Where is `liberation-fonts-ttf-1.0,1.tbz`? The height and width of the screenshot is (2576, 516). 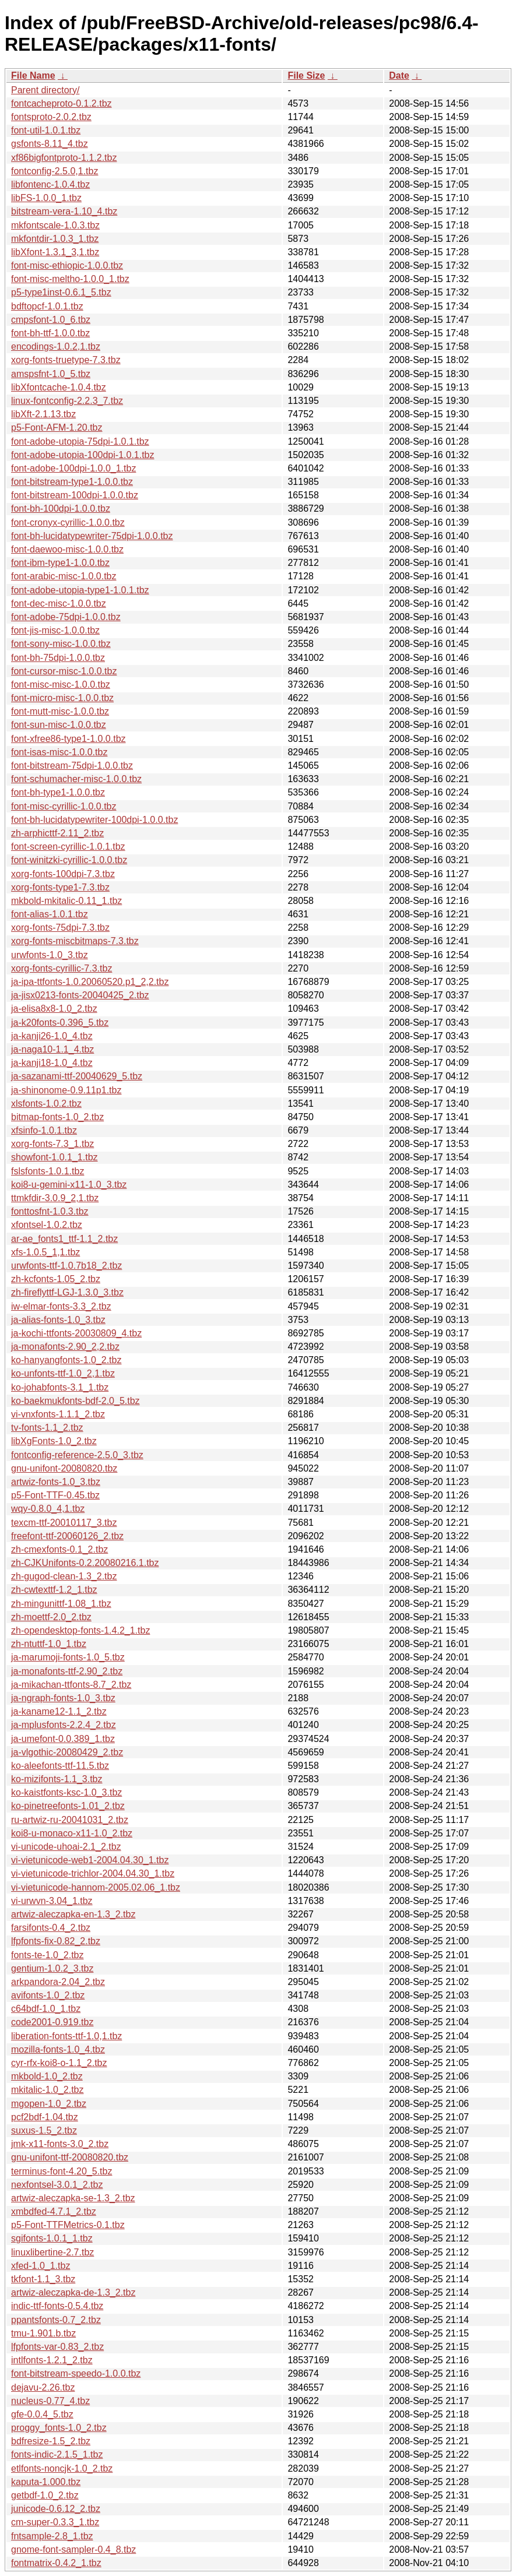 liberation-fonts-ttf-1.0,1.tbz is located at coordinates (66, 2036).